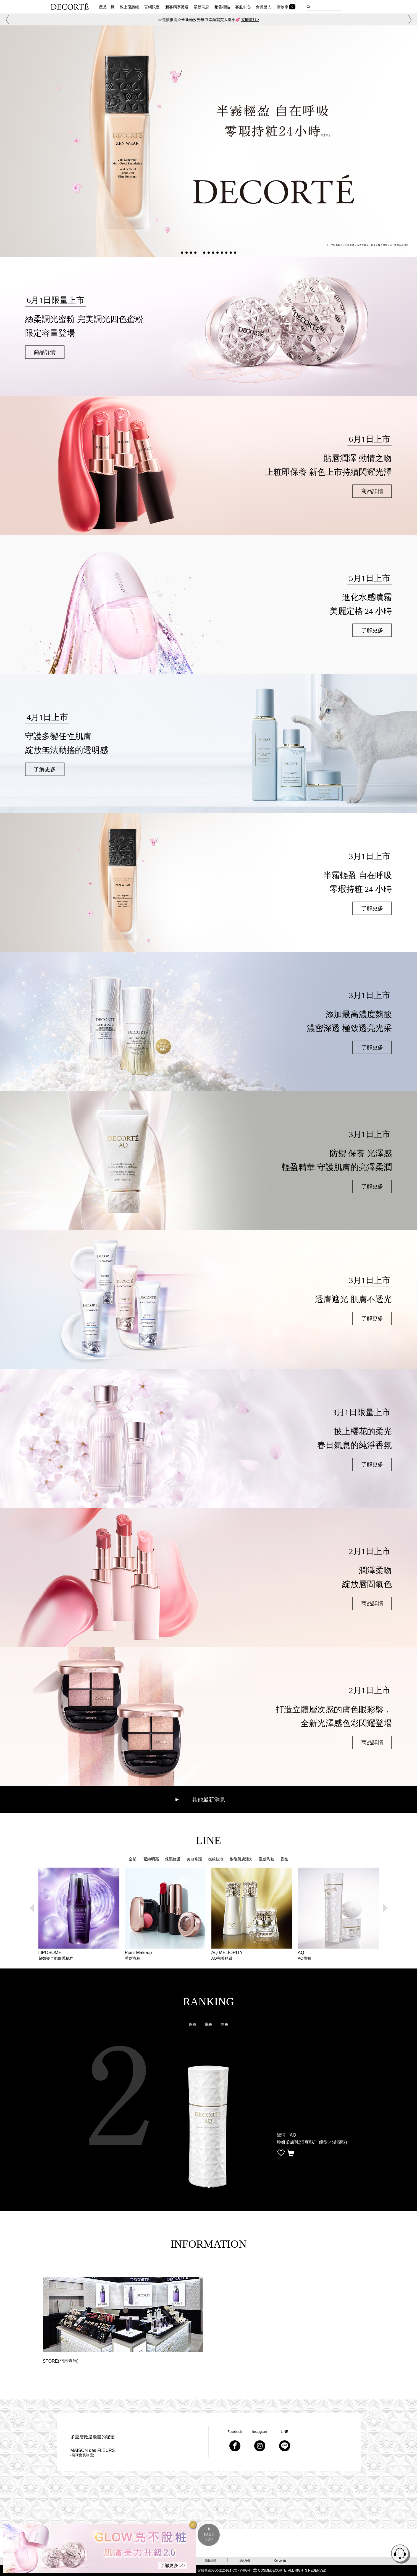  I want to click on AQ MELIORITY, so click(251, 1955).